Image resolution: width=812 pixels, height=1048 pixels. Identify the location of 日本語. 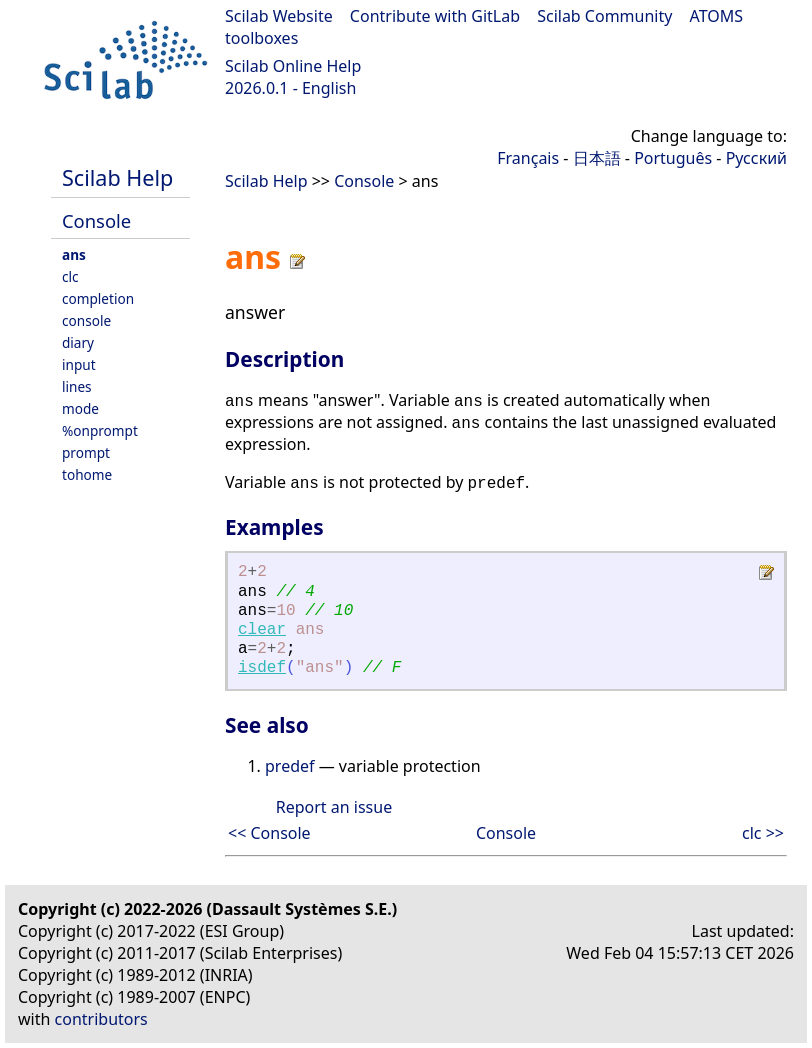
(597, 158).